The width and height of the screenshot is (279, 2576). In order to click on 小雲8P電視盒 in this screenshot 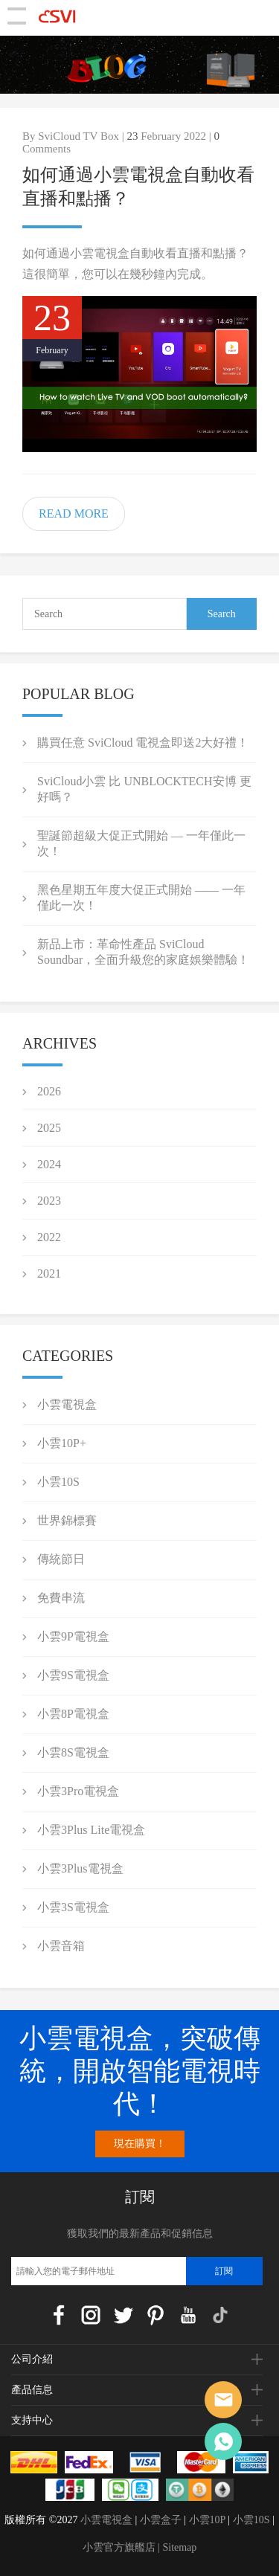, I will do `click(73, 1713)`.